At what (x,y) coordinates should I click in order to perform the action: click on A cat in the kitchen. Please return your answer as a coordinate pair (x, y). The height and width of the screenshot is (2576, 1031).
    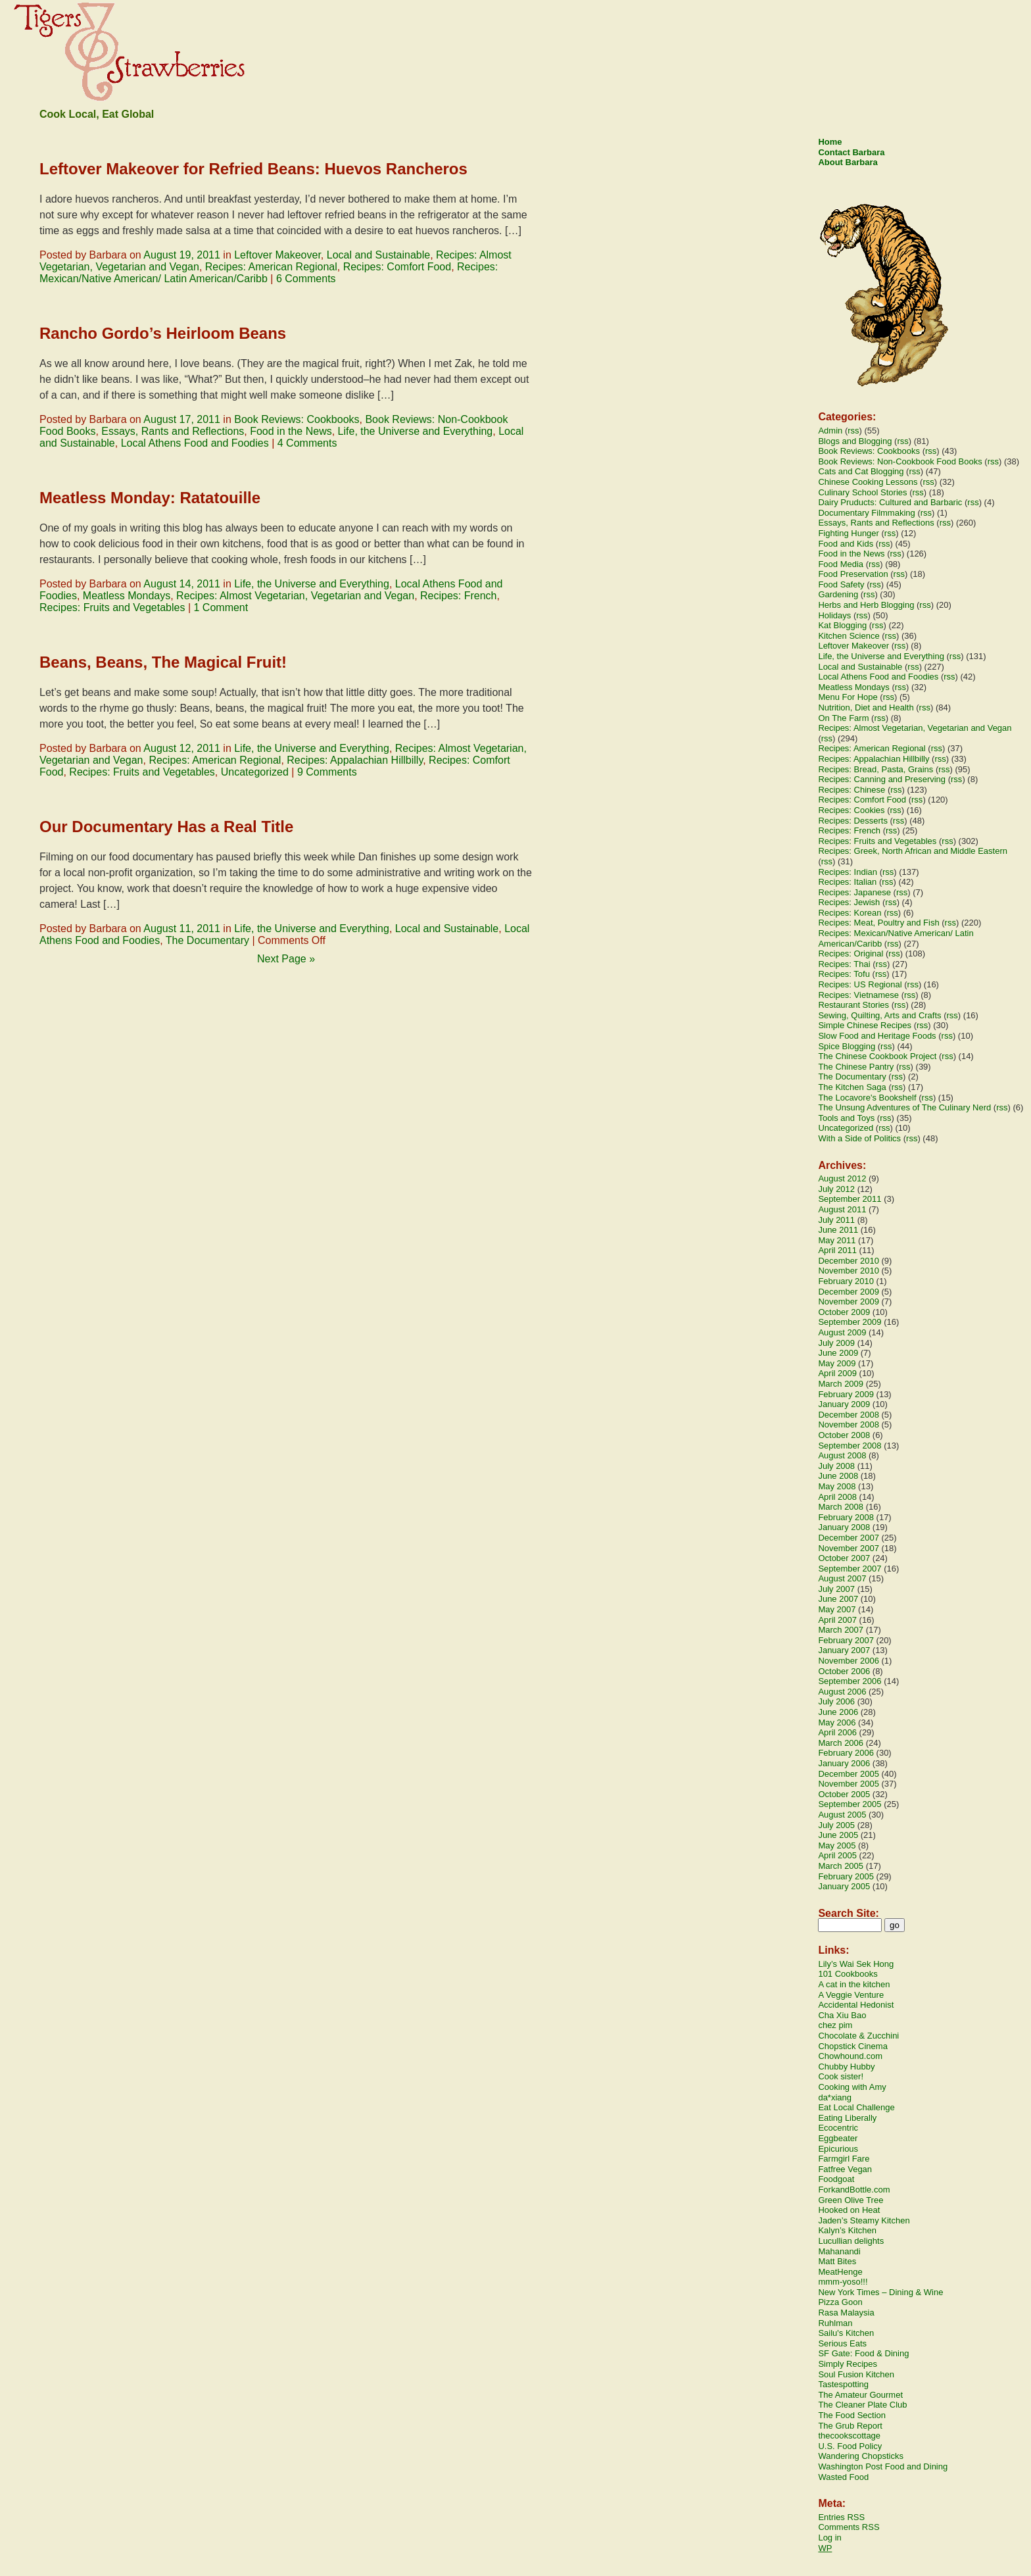
    Looking at the image, I should click on (854, 1984).